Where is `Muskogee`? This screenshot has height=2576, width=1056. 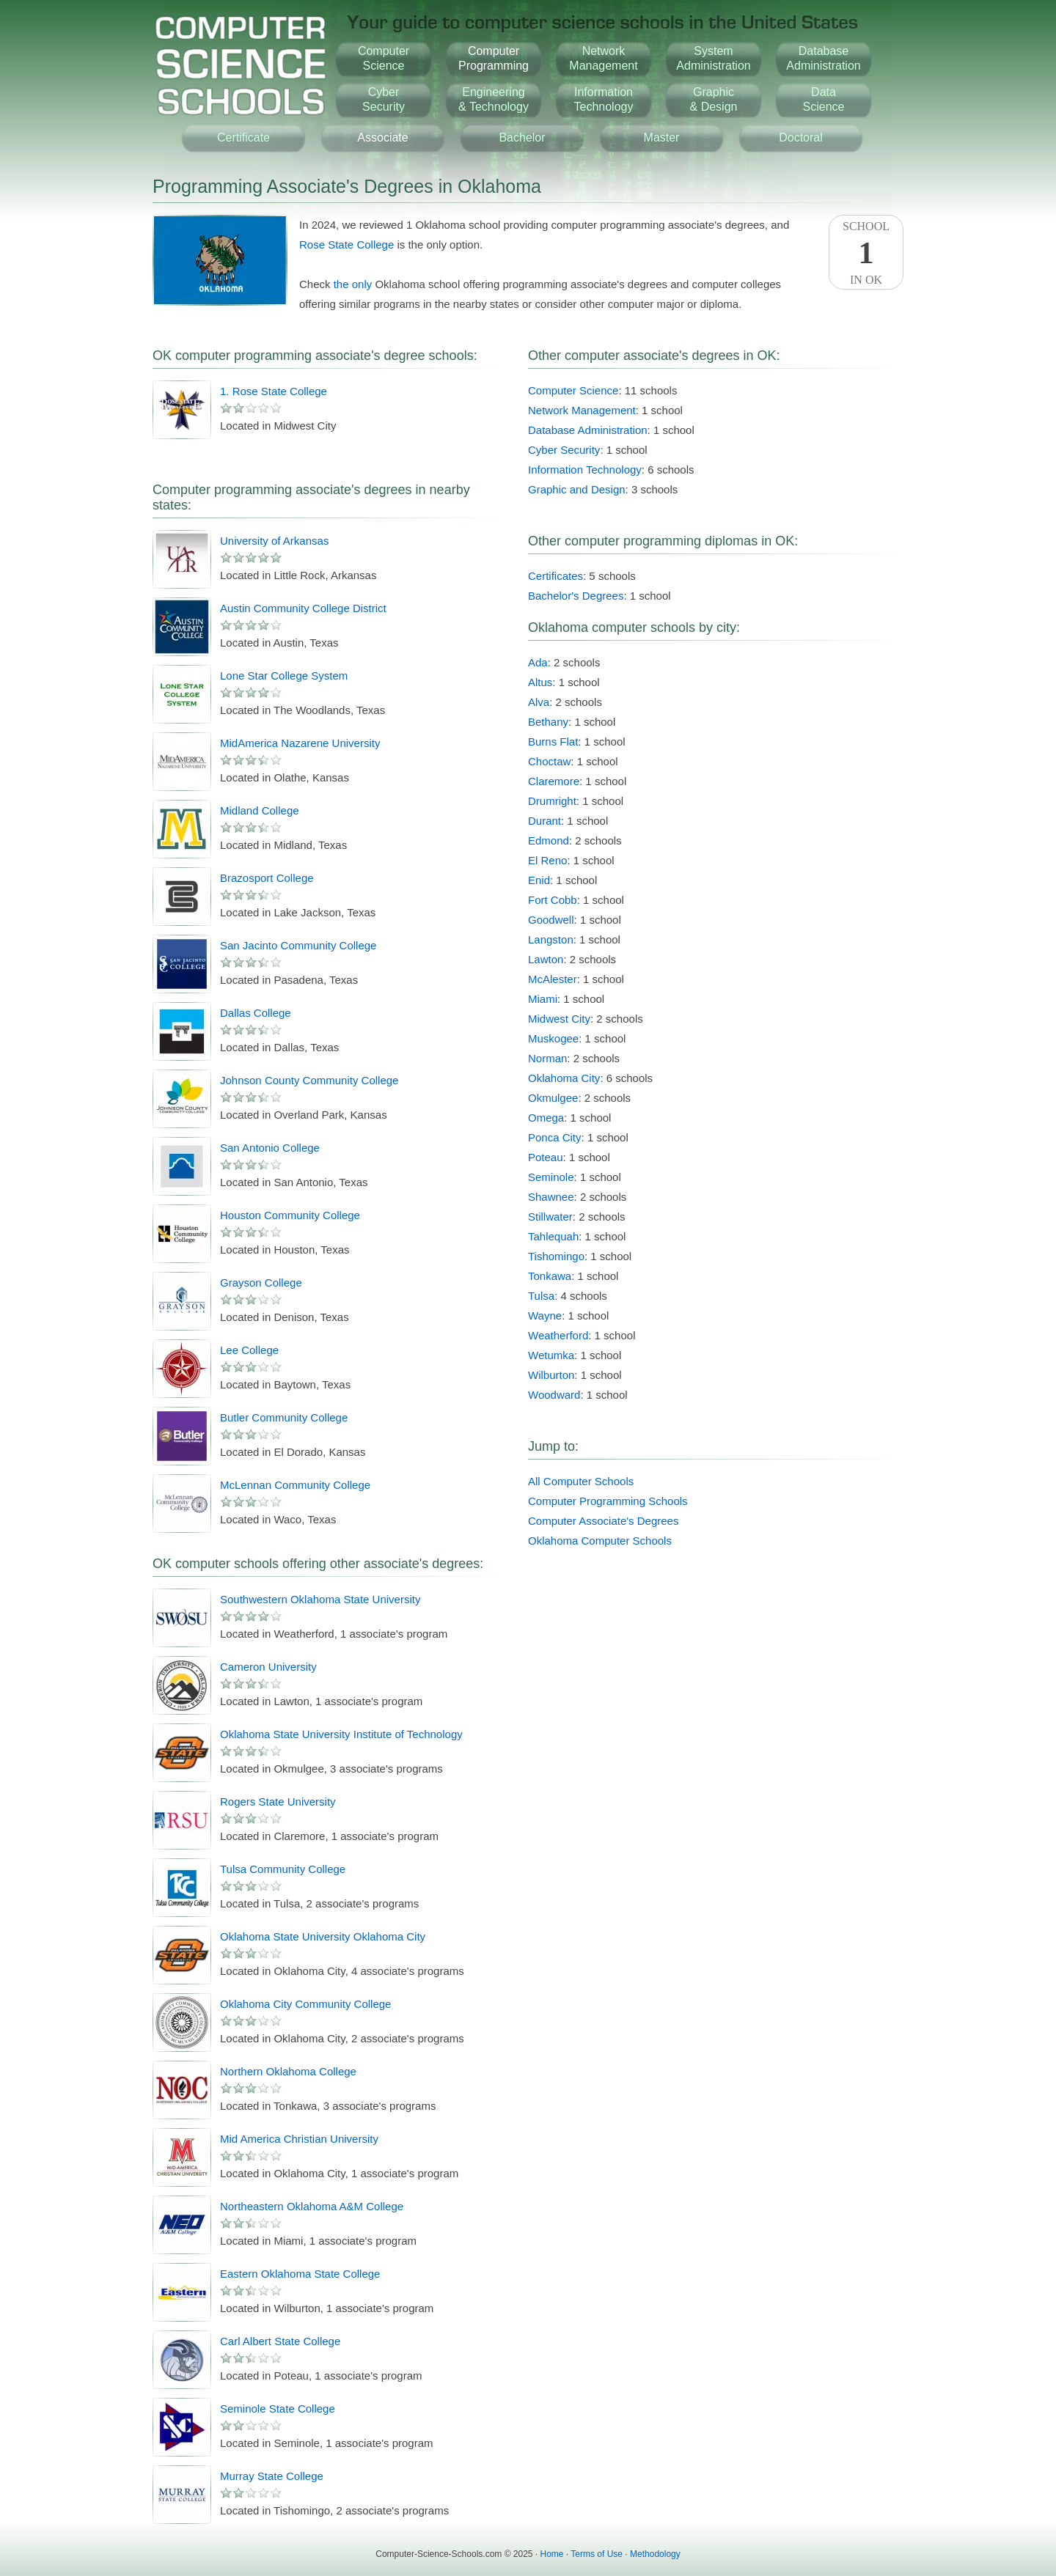 Muskogee is located at coordinates (553, 1038).